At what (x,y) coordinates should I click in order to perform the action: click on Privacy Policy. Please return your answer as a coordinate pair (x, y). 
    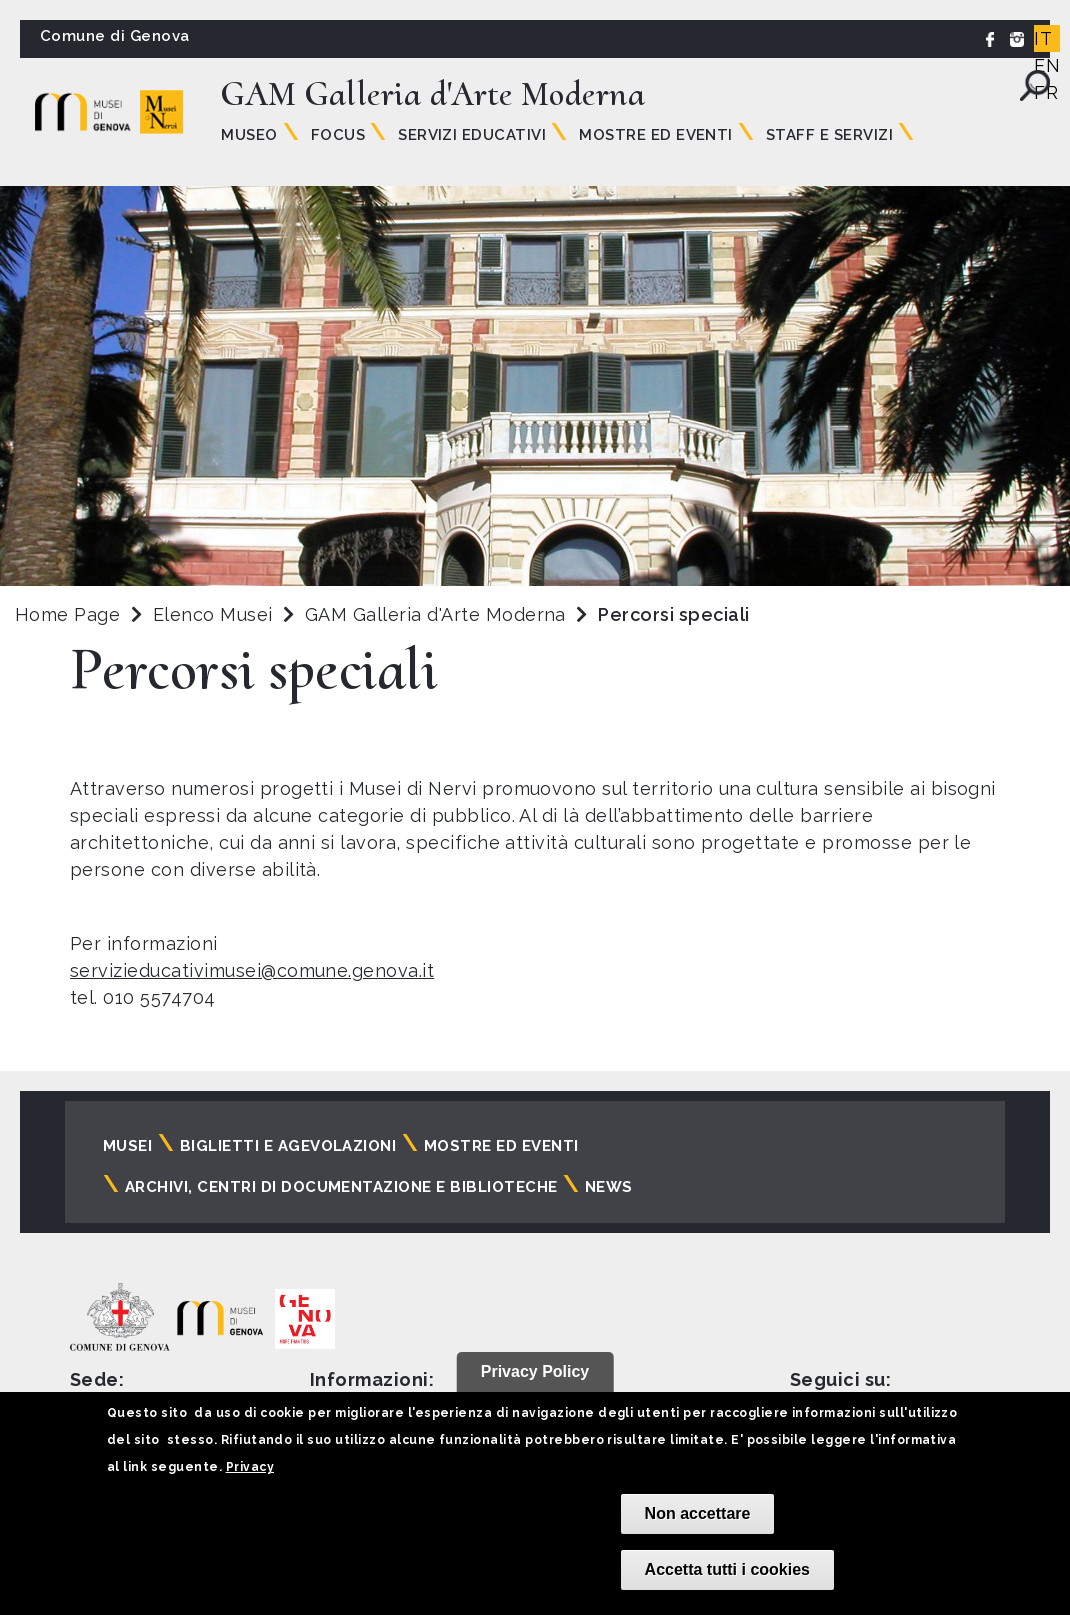
    Looking at the image, I should click on (535, 1371).